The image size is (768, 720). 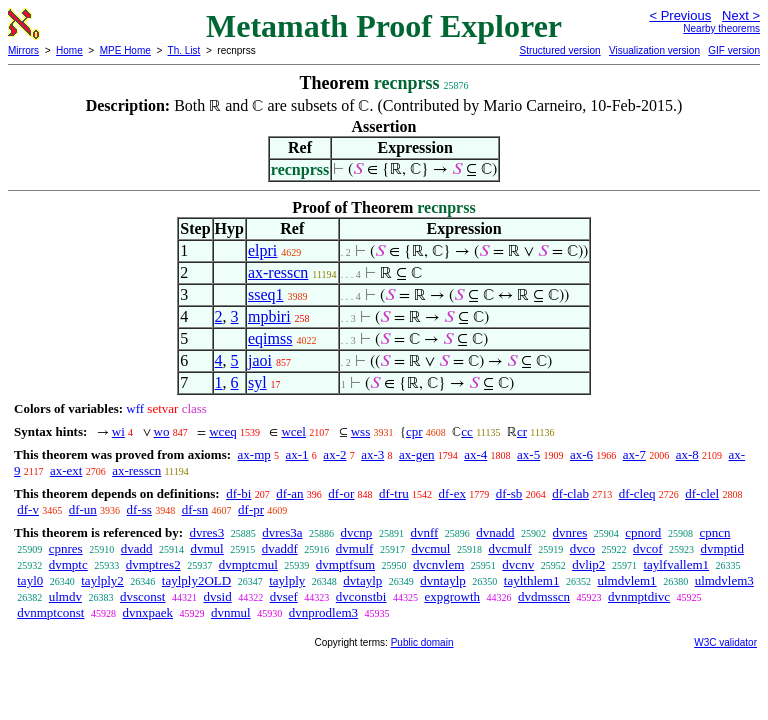 What do you see at coordinates (361, 431) in the screenshot?
I see `wss` at bounding box center [361, 431].